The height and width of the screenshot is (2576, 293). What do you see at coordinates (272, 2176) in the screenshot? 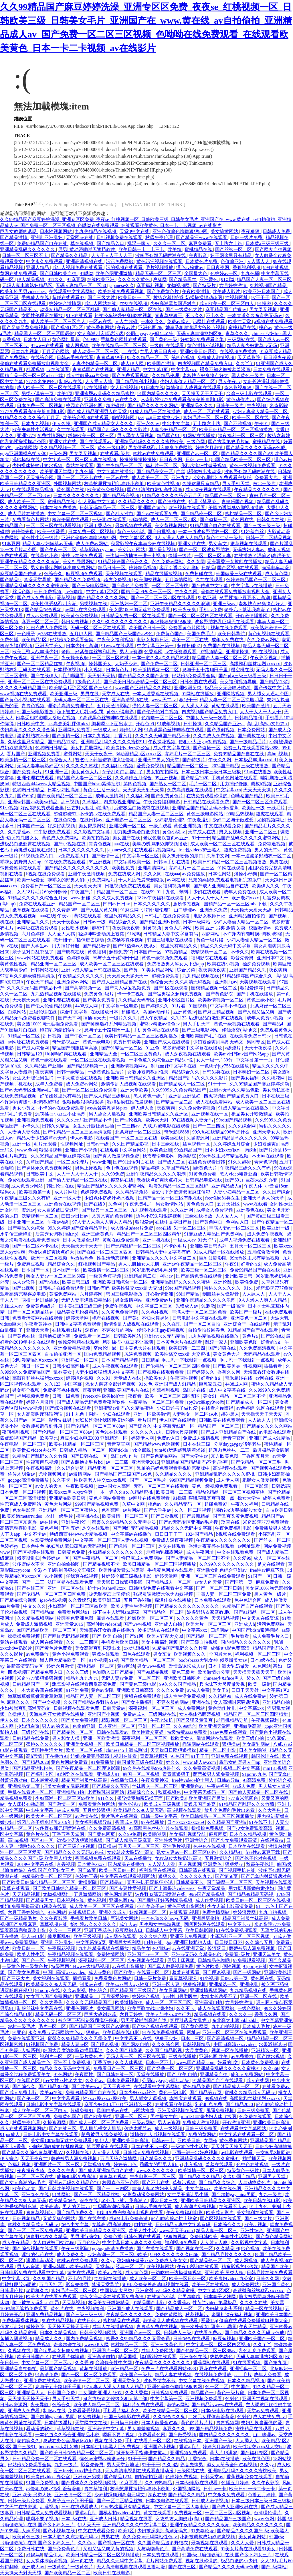
I see `亚洲男人天堂` at bounding box center [272, 2176].